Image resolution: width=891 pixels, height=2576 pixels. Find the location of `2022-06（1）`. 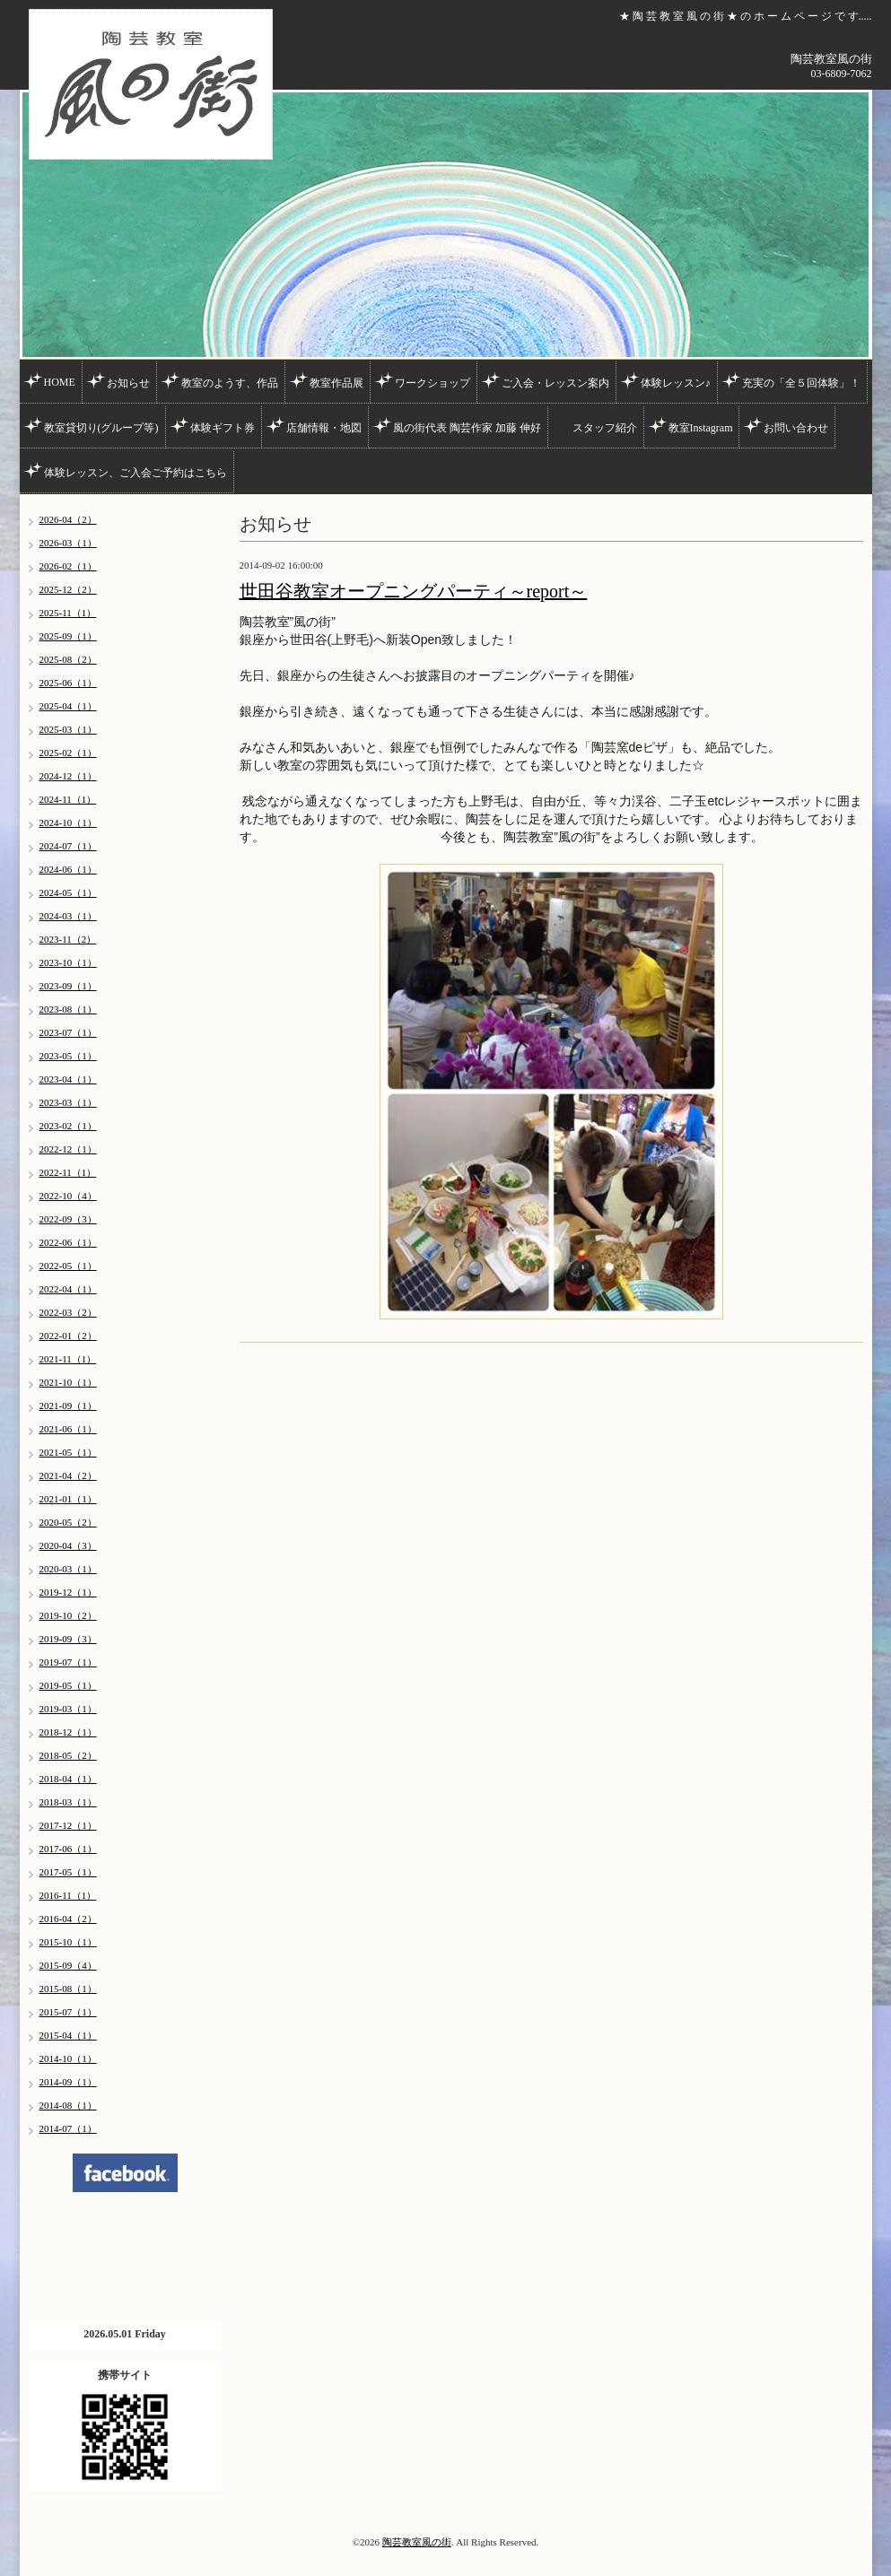

2022-06（1） is located at coordinates (68, 1242).